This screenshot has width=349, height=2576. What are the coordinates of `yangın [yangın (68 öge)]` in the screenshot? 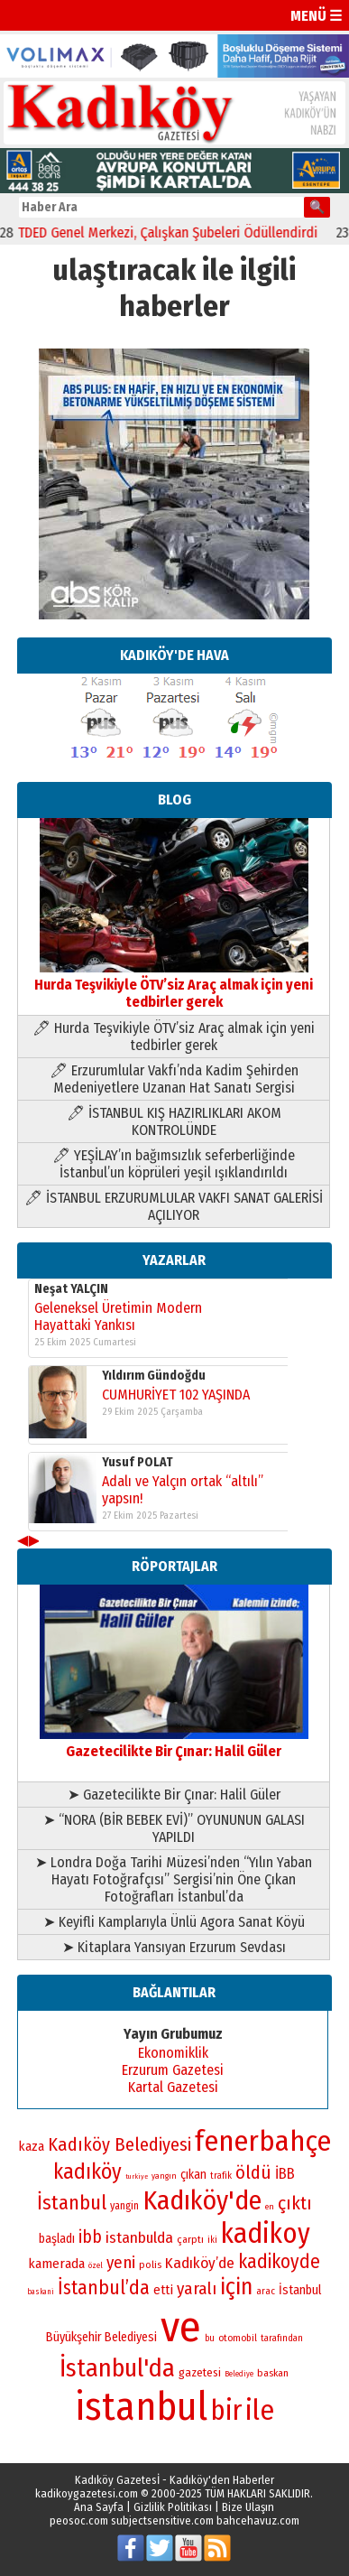 It's located at (164, 2176).